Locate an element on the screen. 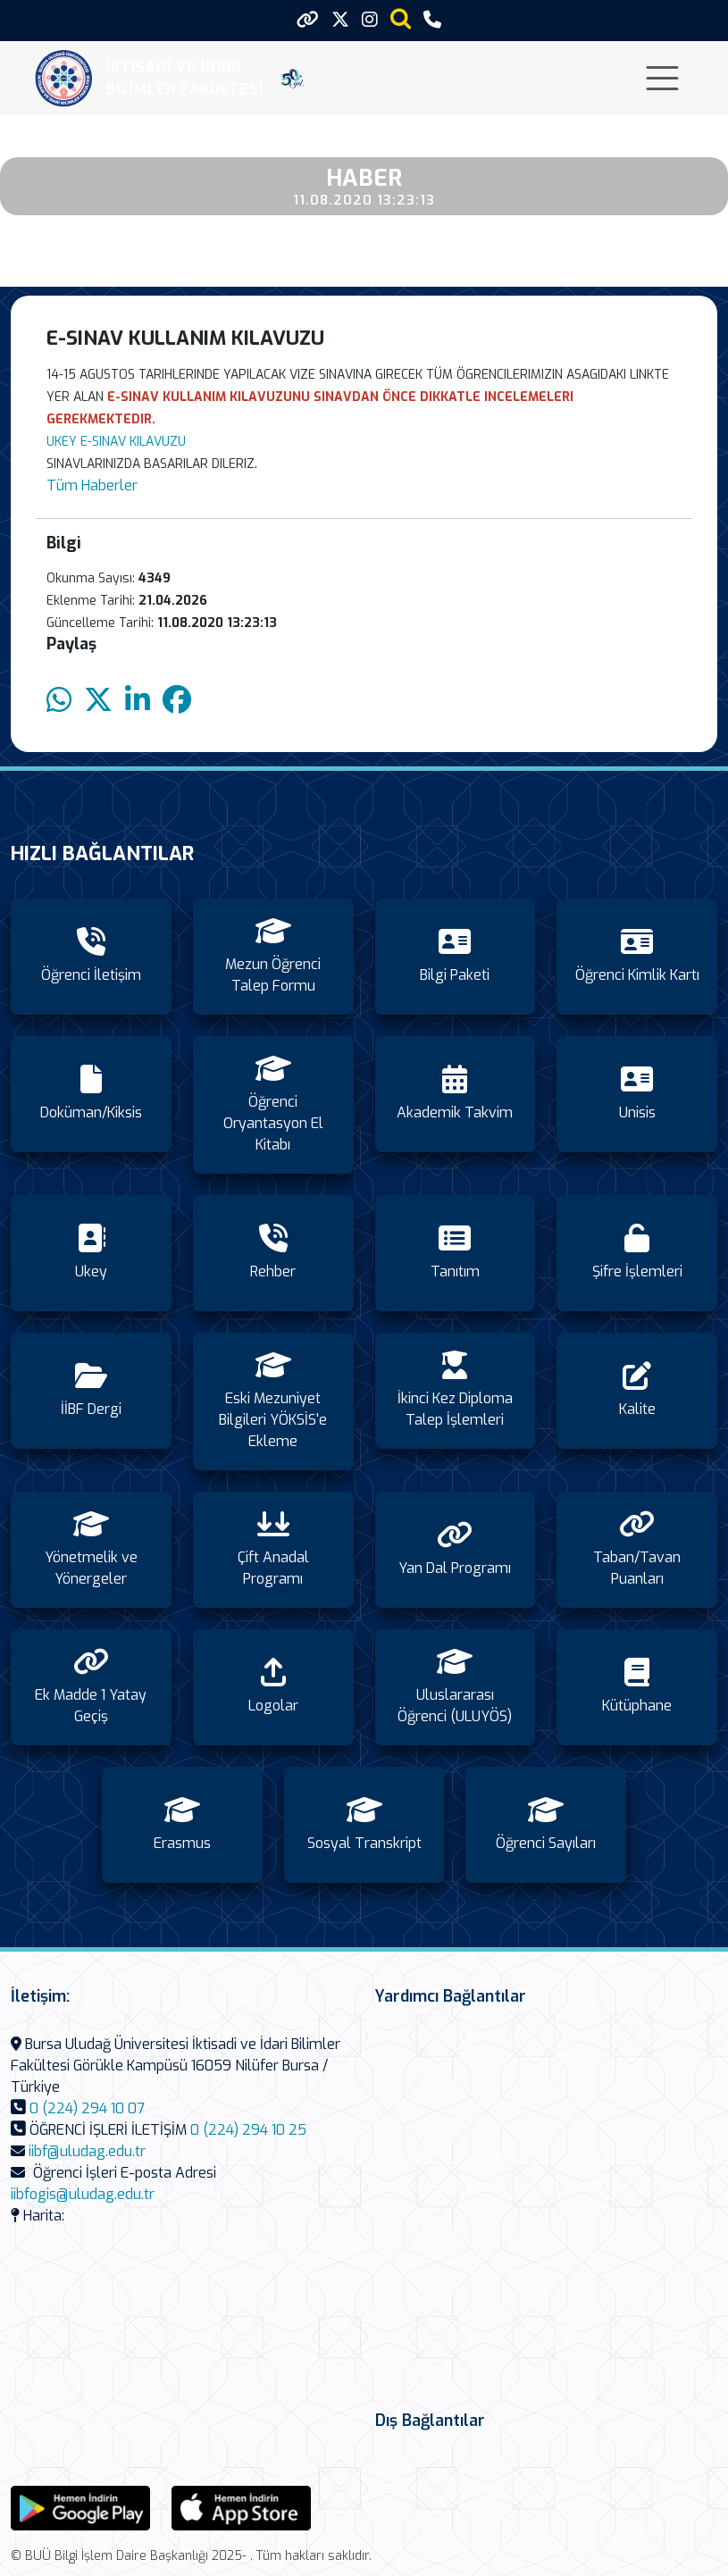 The height and width of the screenshot is (2576, 728). 0 (224) 294 10 25 is located at coordinates (248, 2129).